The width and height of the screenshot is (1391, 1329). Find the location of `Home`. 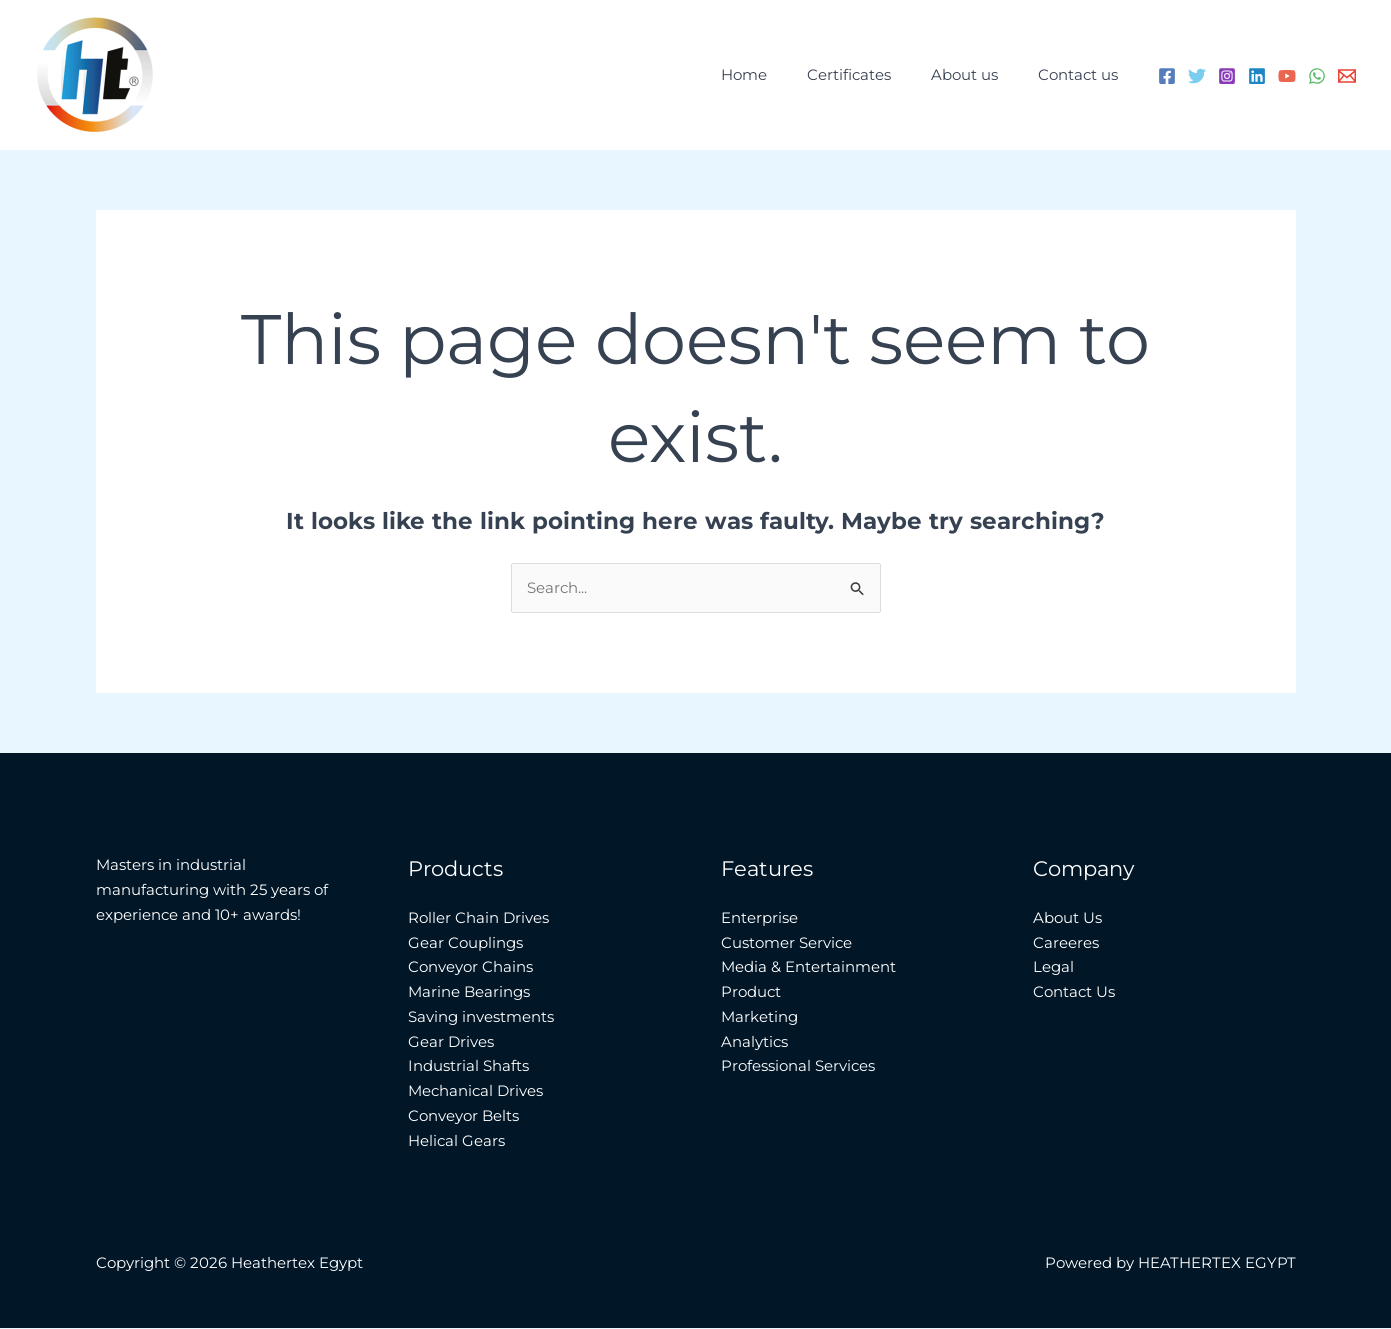

Home is located at coordinates (779, 74).